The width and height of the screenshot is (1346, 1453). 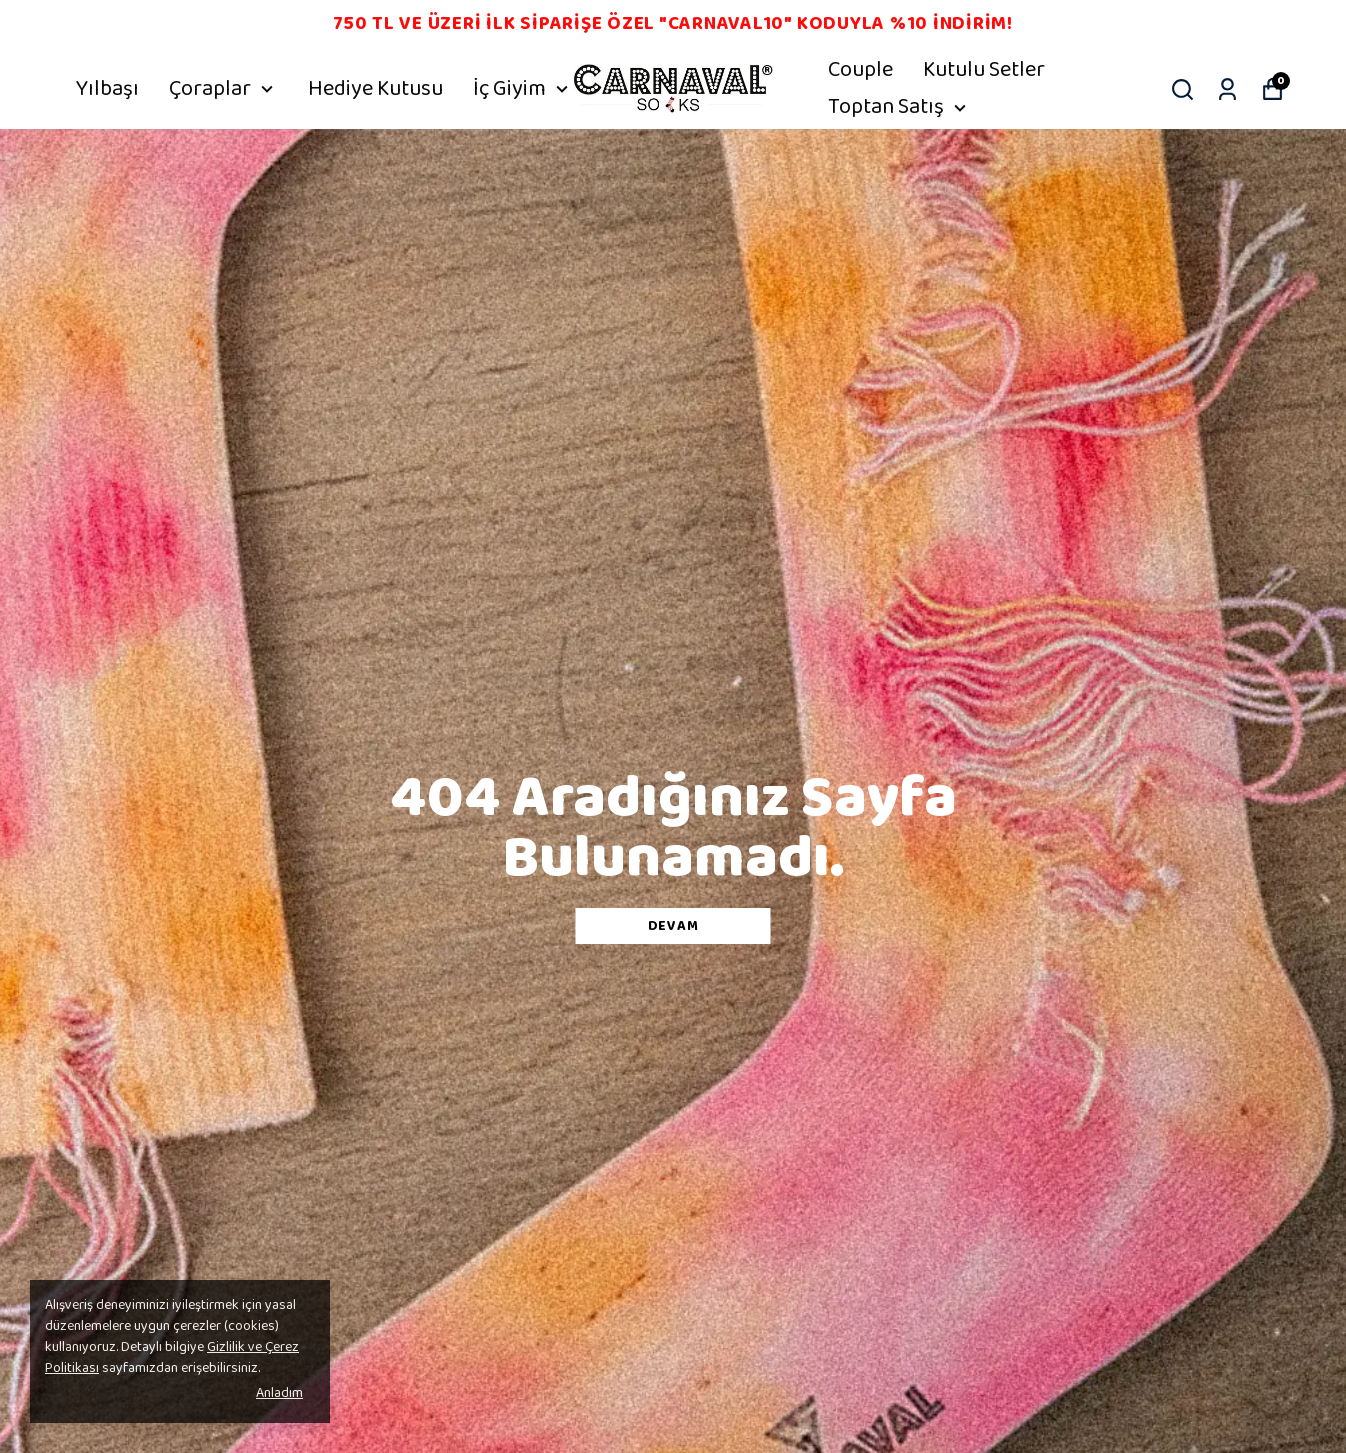 I want to click on [Siparişlerim], so click(x=1227, y=89).